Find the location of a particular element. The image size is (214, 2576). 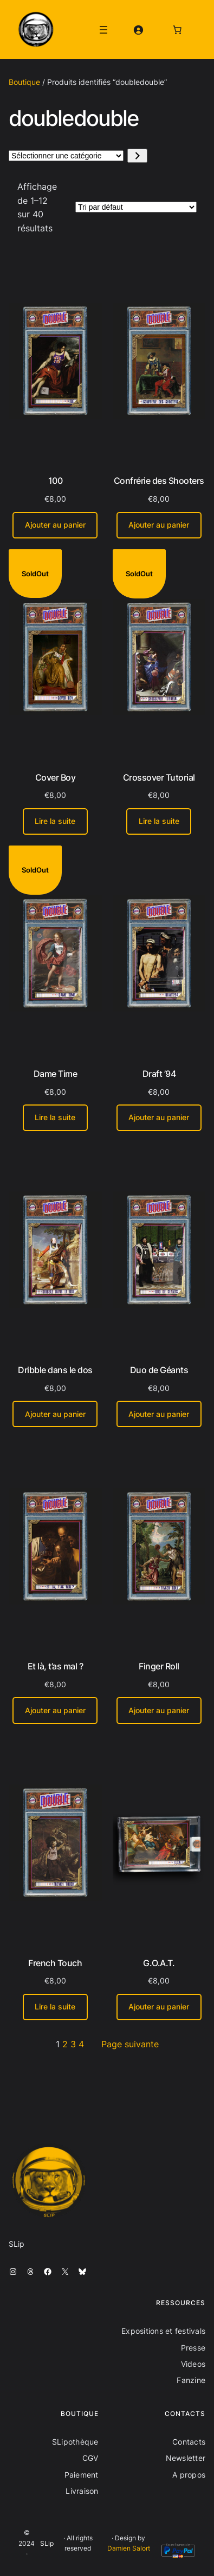

[En savoir plus sur “Cover Boy”] is located at coordinates (55, 821).